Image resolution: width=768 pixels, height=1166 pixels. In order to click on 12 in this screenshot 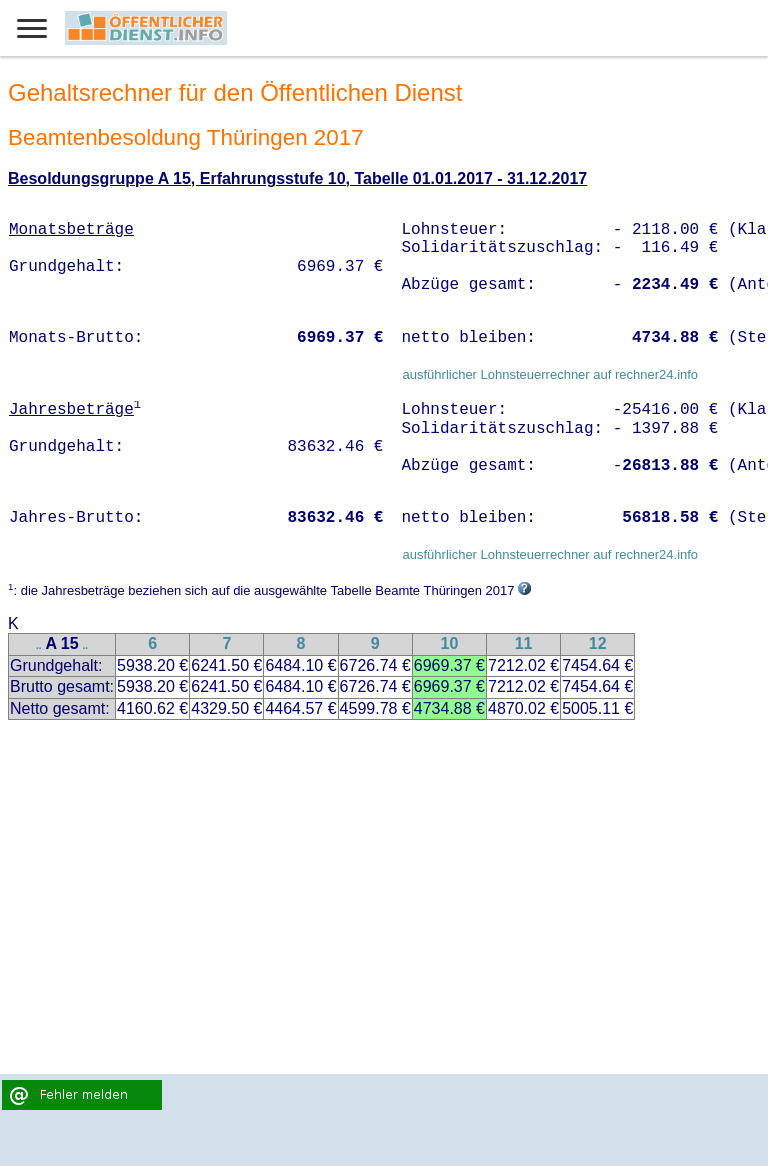, I will do `click(598, 643)`.